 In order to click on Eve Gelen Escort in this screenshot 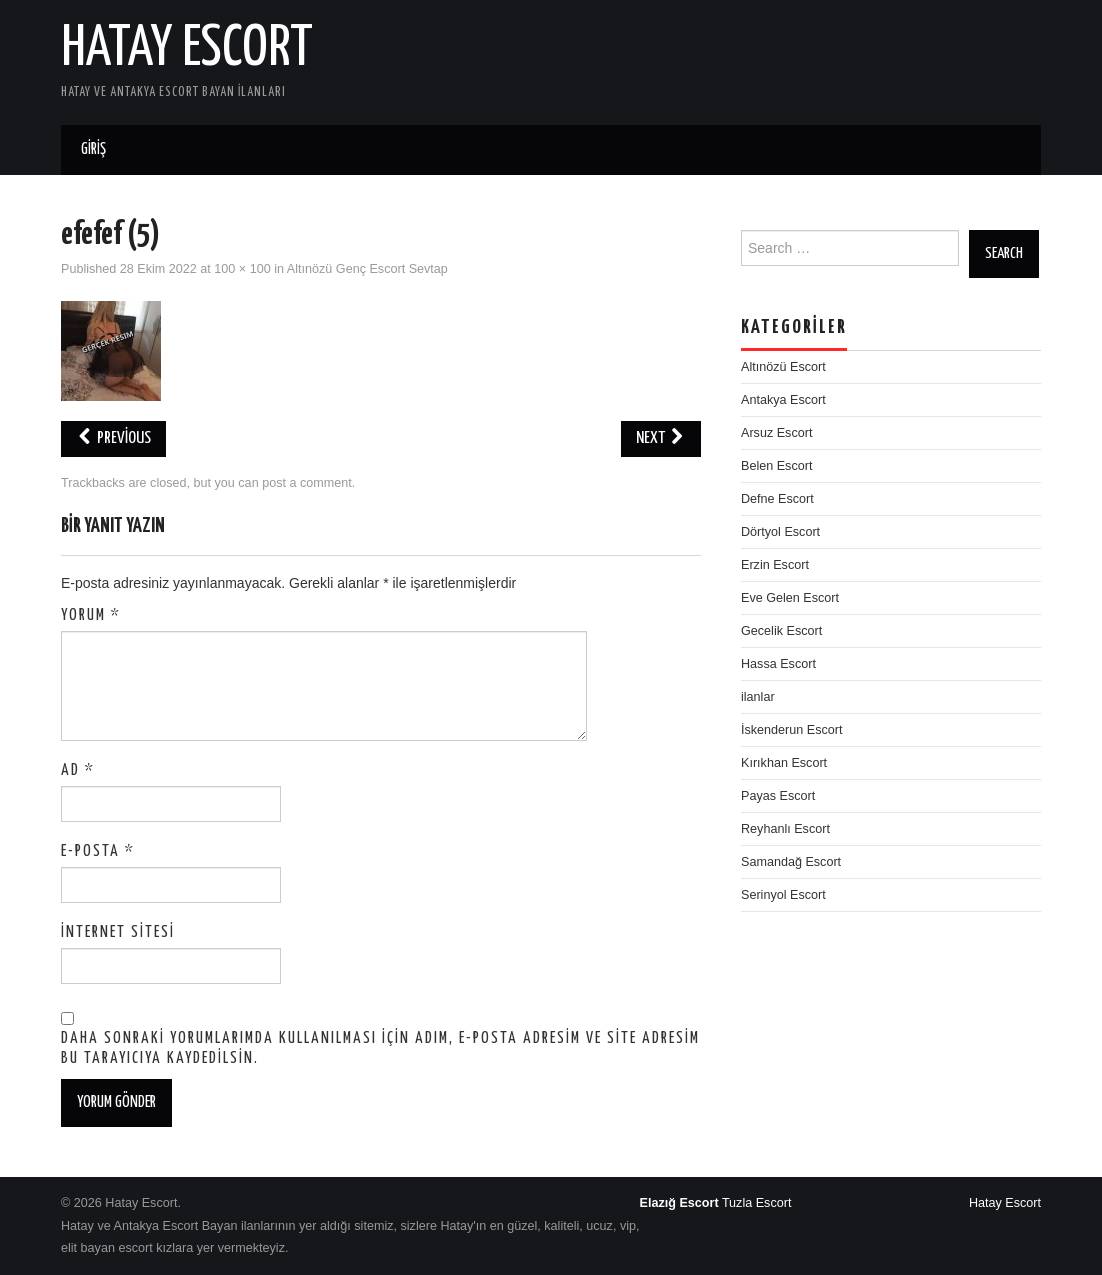, I will do `click(790, 598)`.